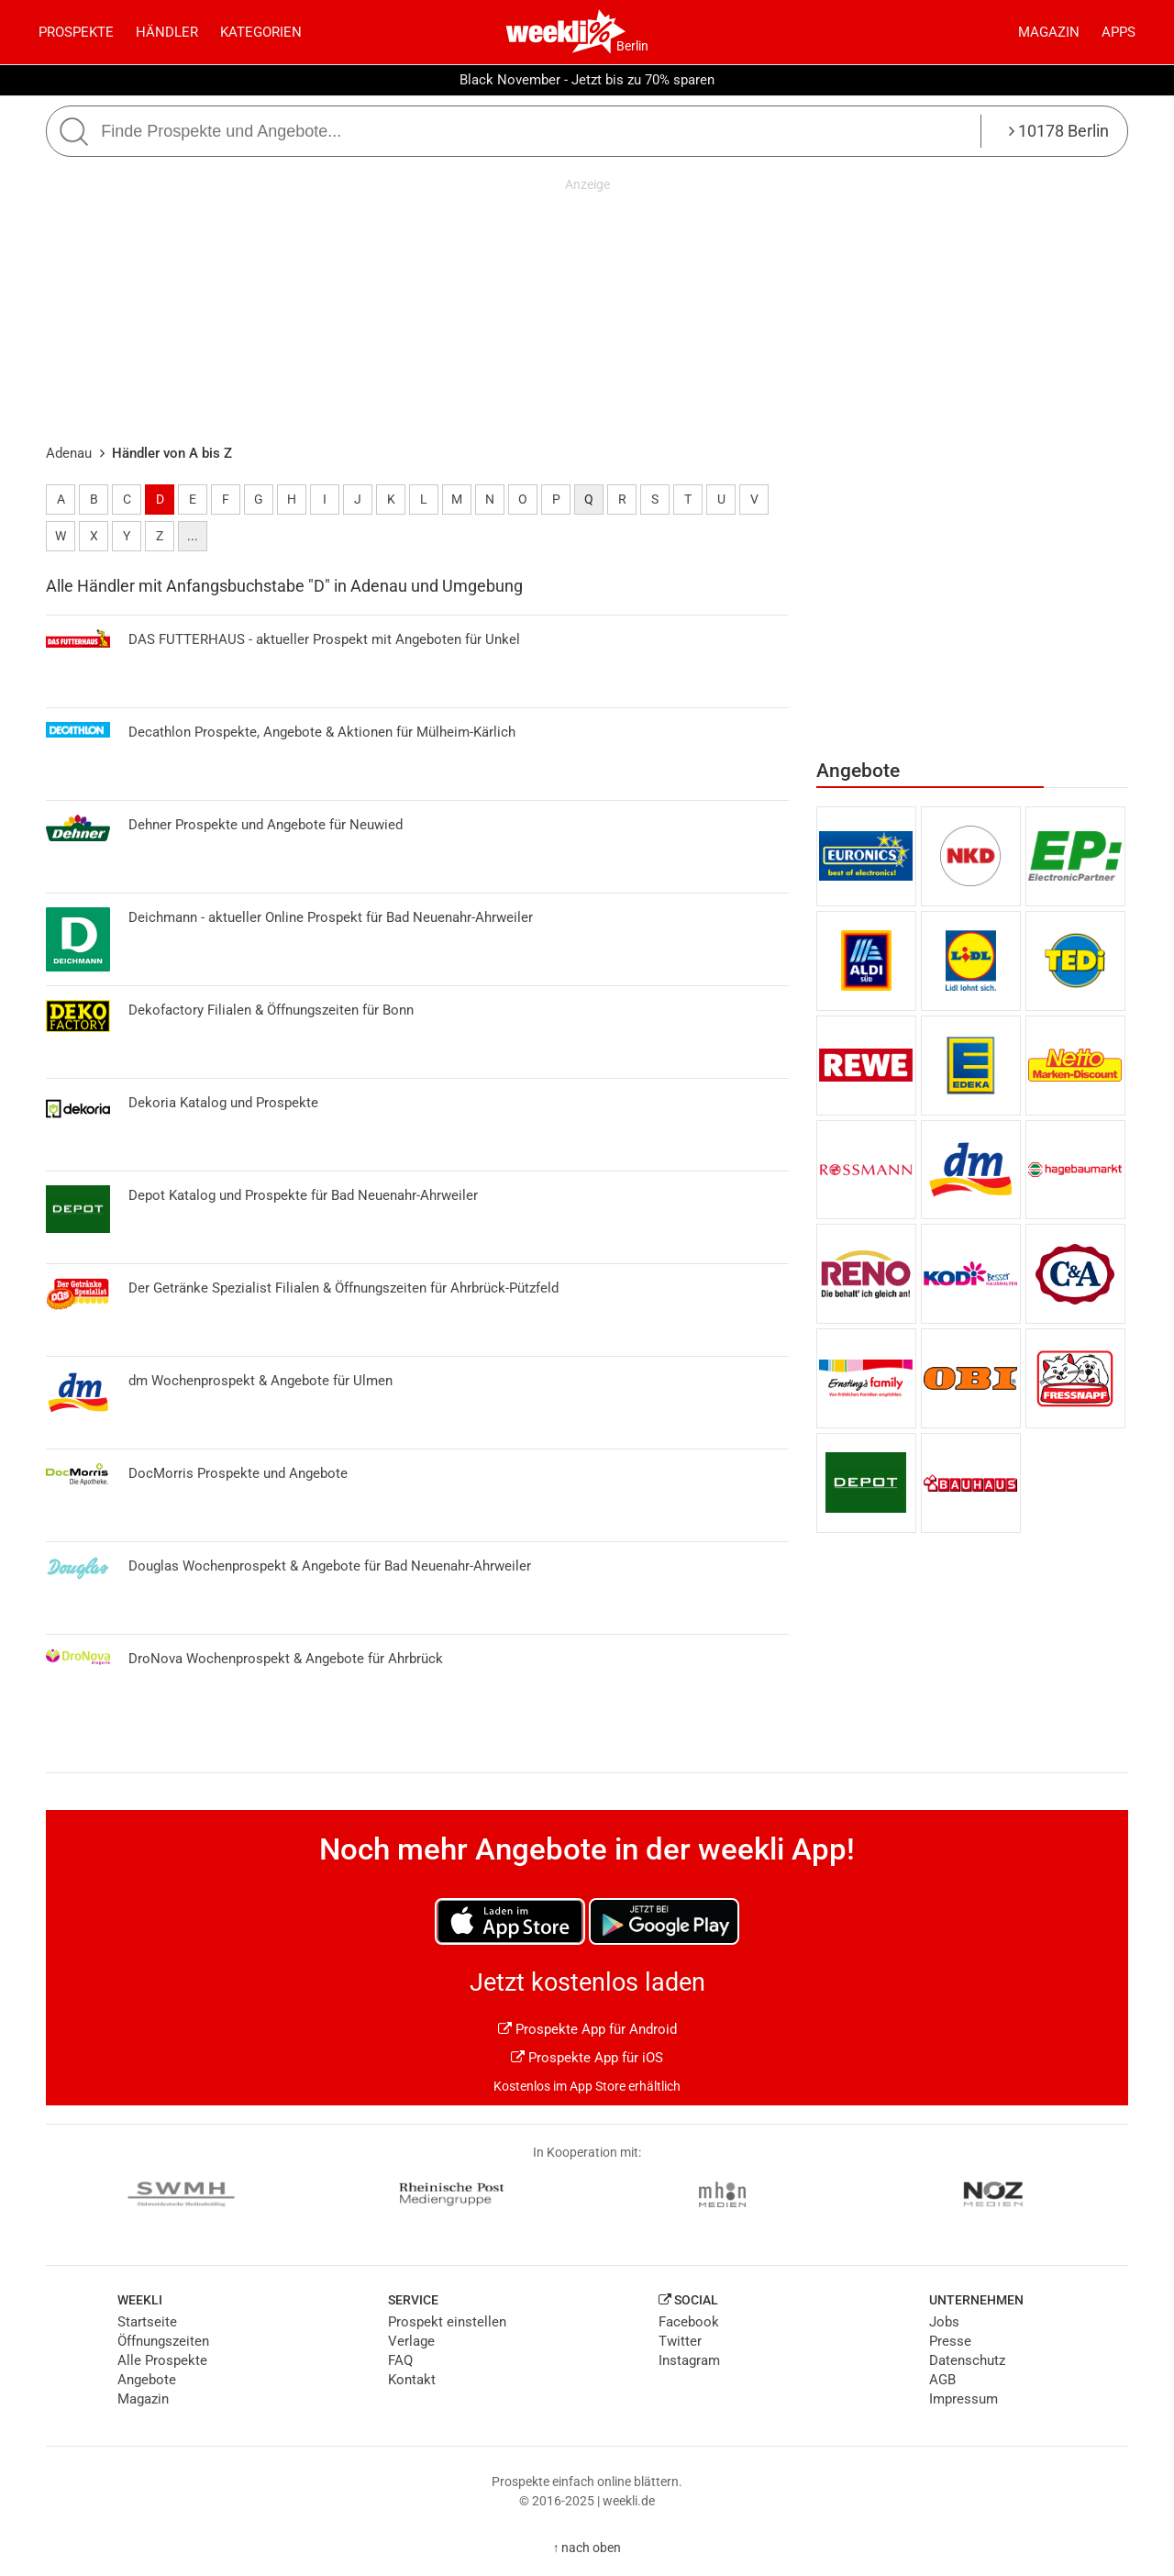 This screenshot has height=2576, width=1174. I want to click on Twitter, so click(680, 2341).